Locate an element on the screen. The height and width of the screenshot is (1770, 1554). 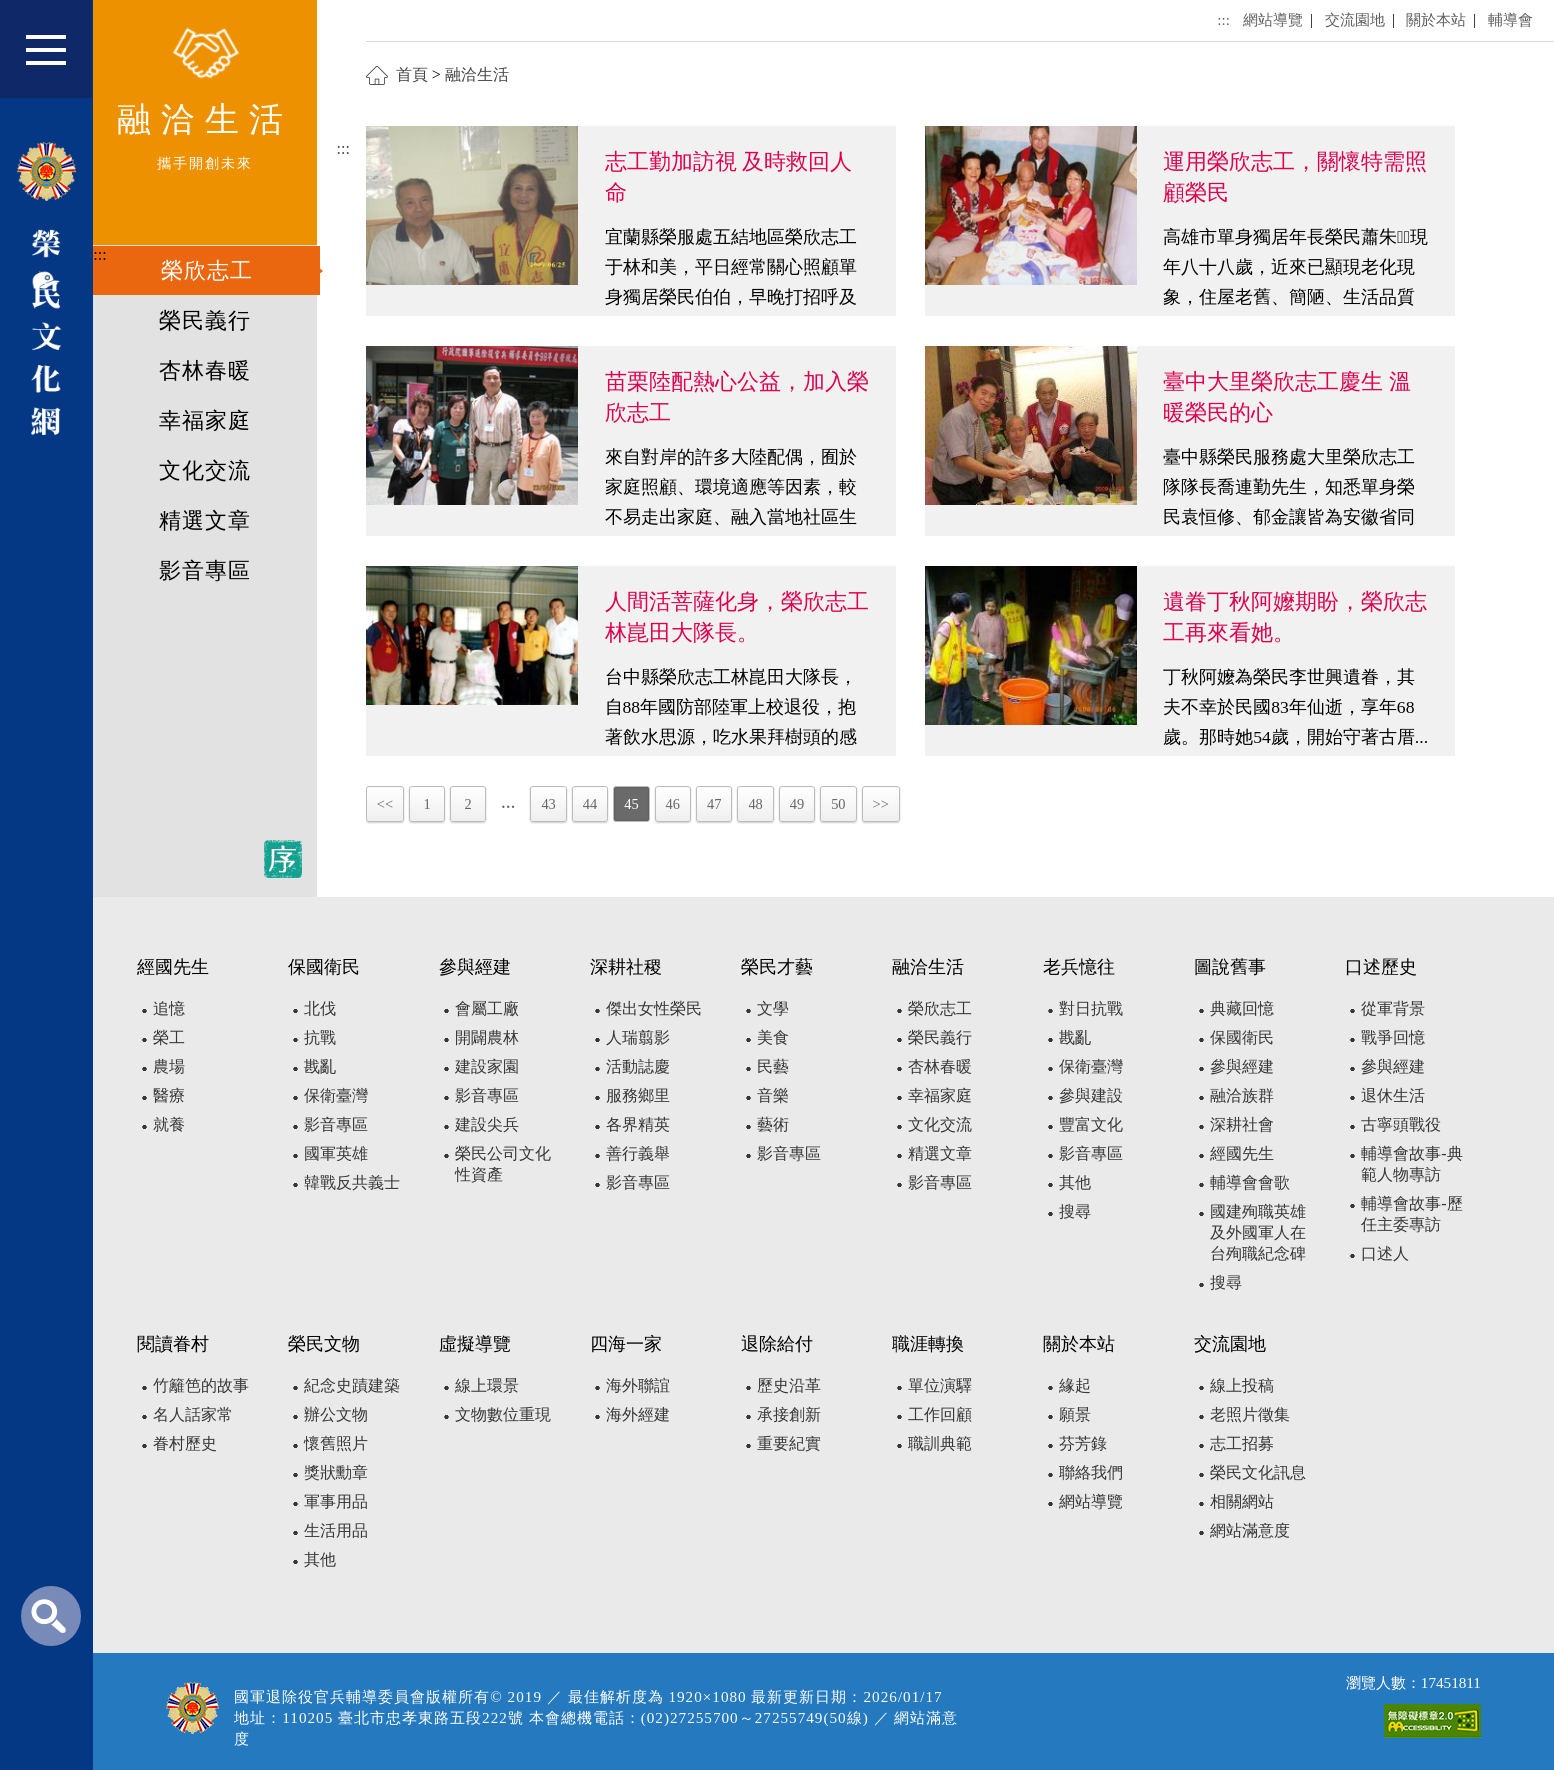
其他 is located at coordinates (1075, 1182).